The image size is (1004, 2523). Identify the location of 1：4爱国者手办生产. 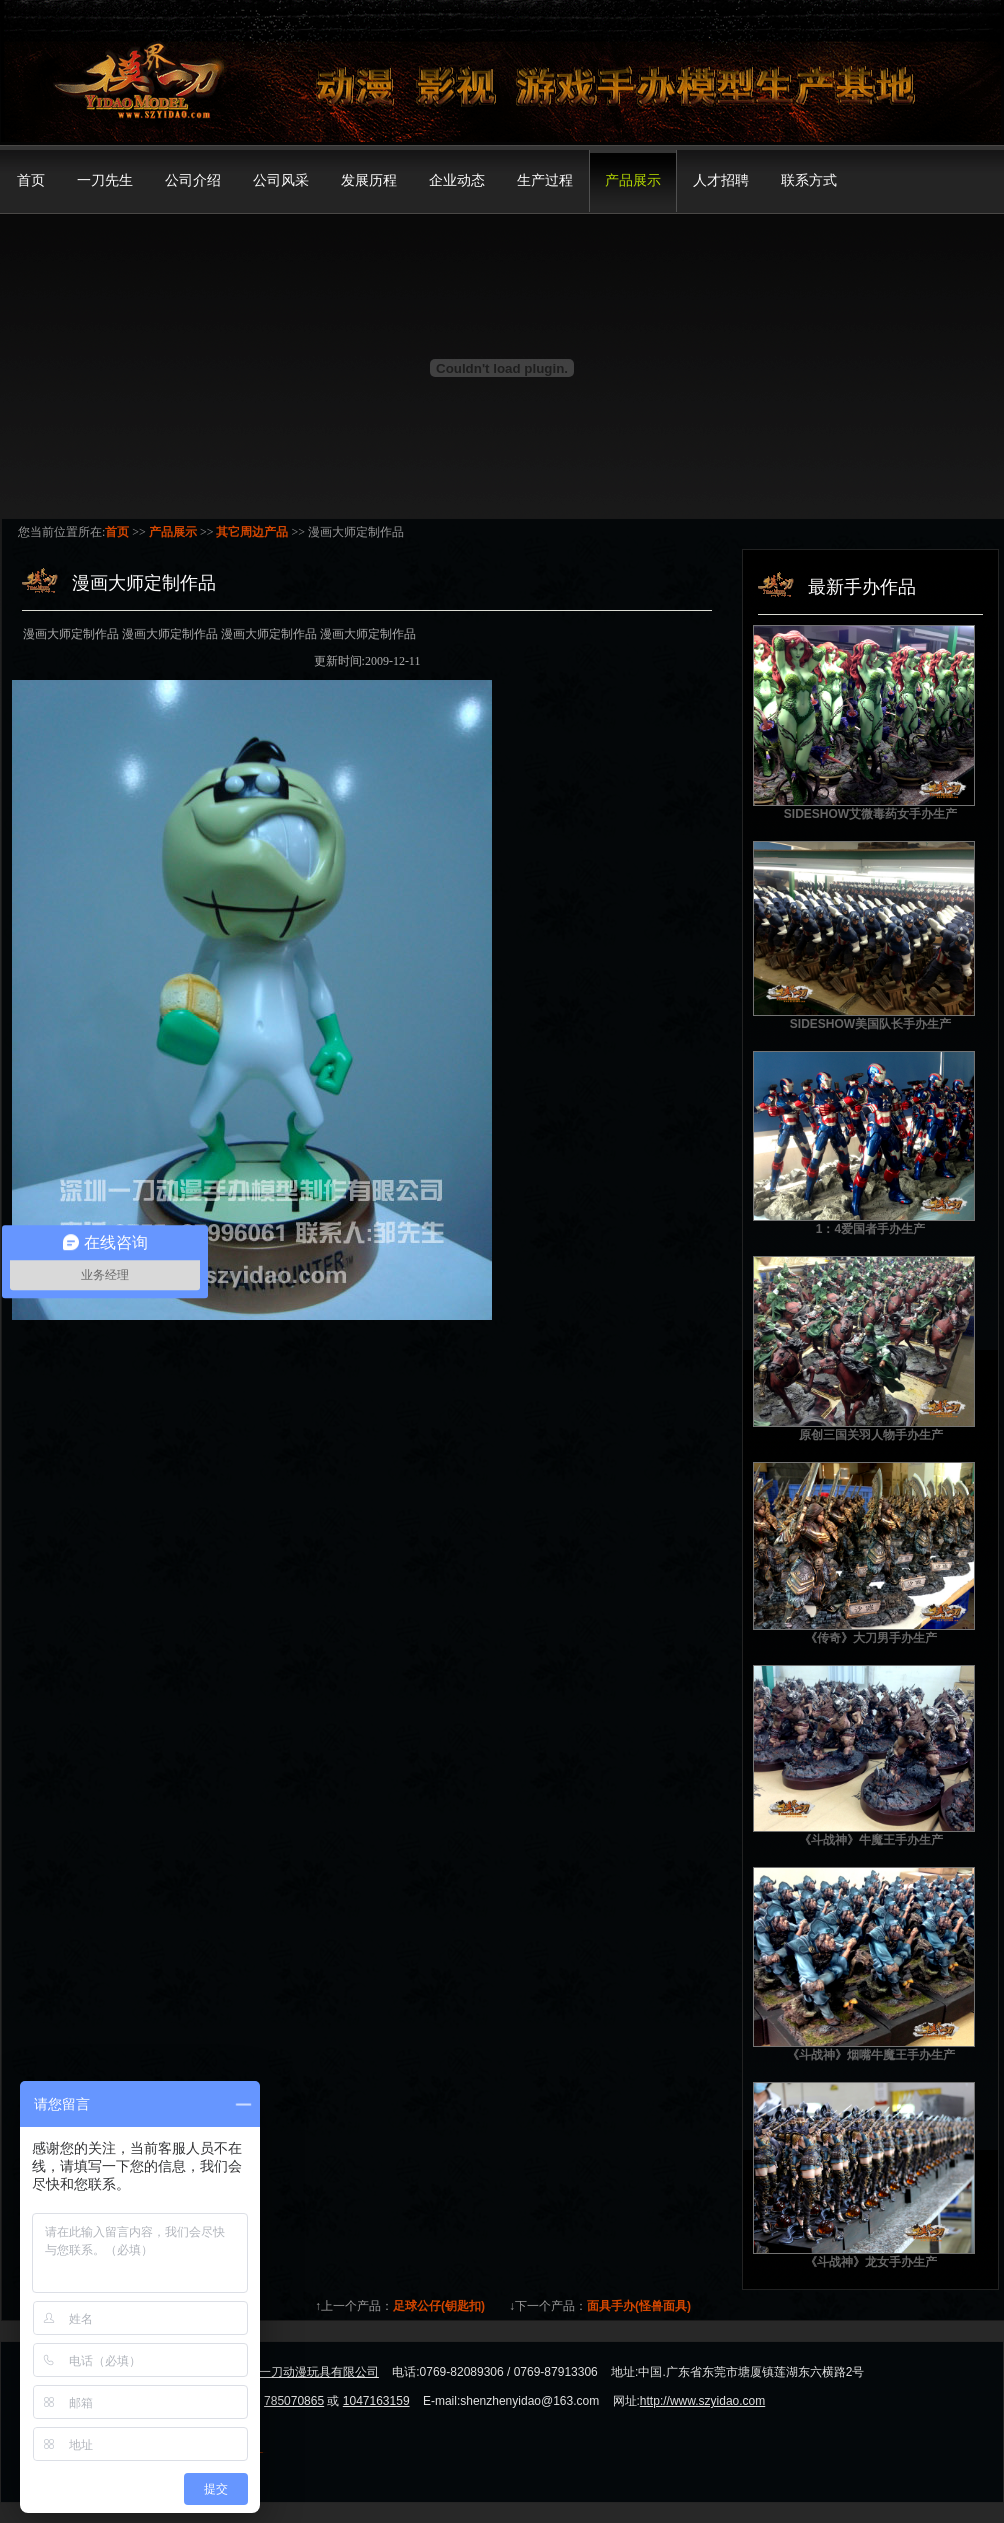
(870, 1229).